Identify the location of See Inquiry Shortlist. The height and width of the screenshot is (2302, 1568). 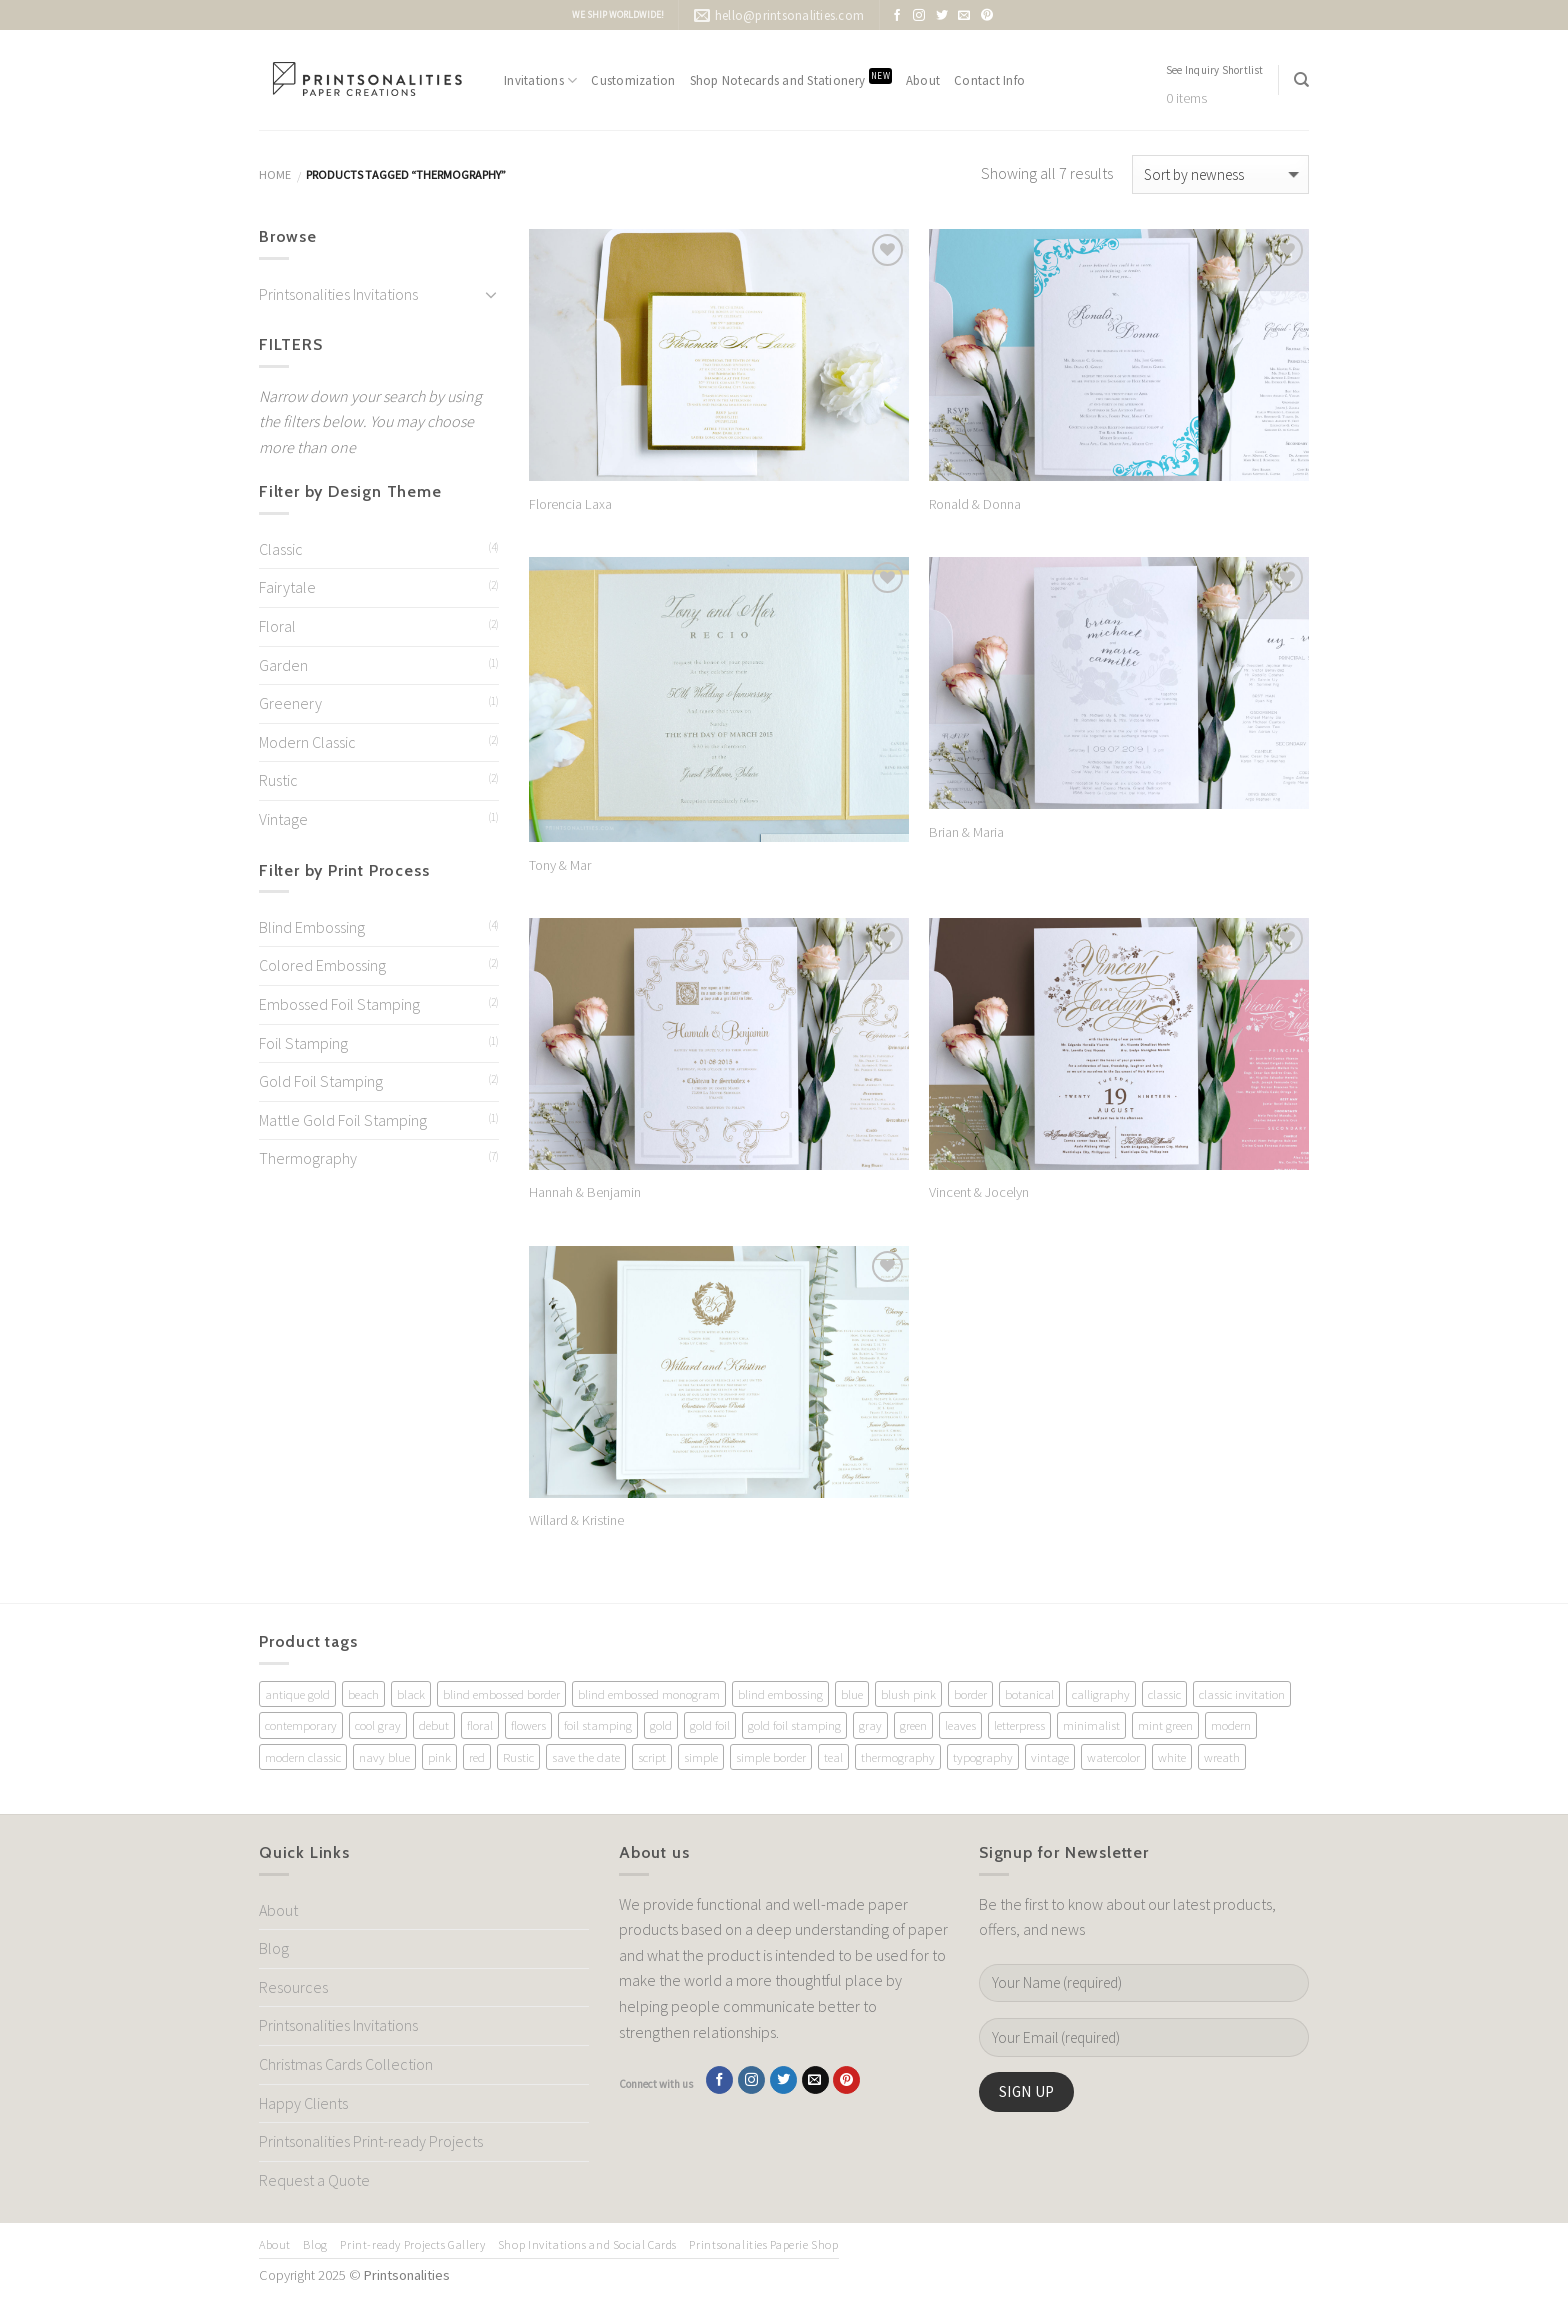
(1215, 70).